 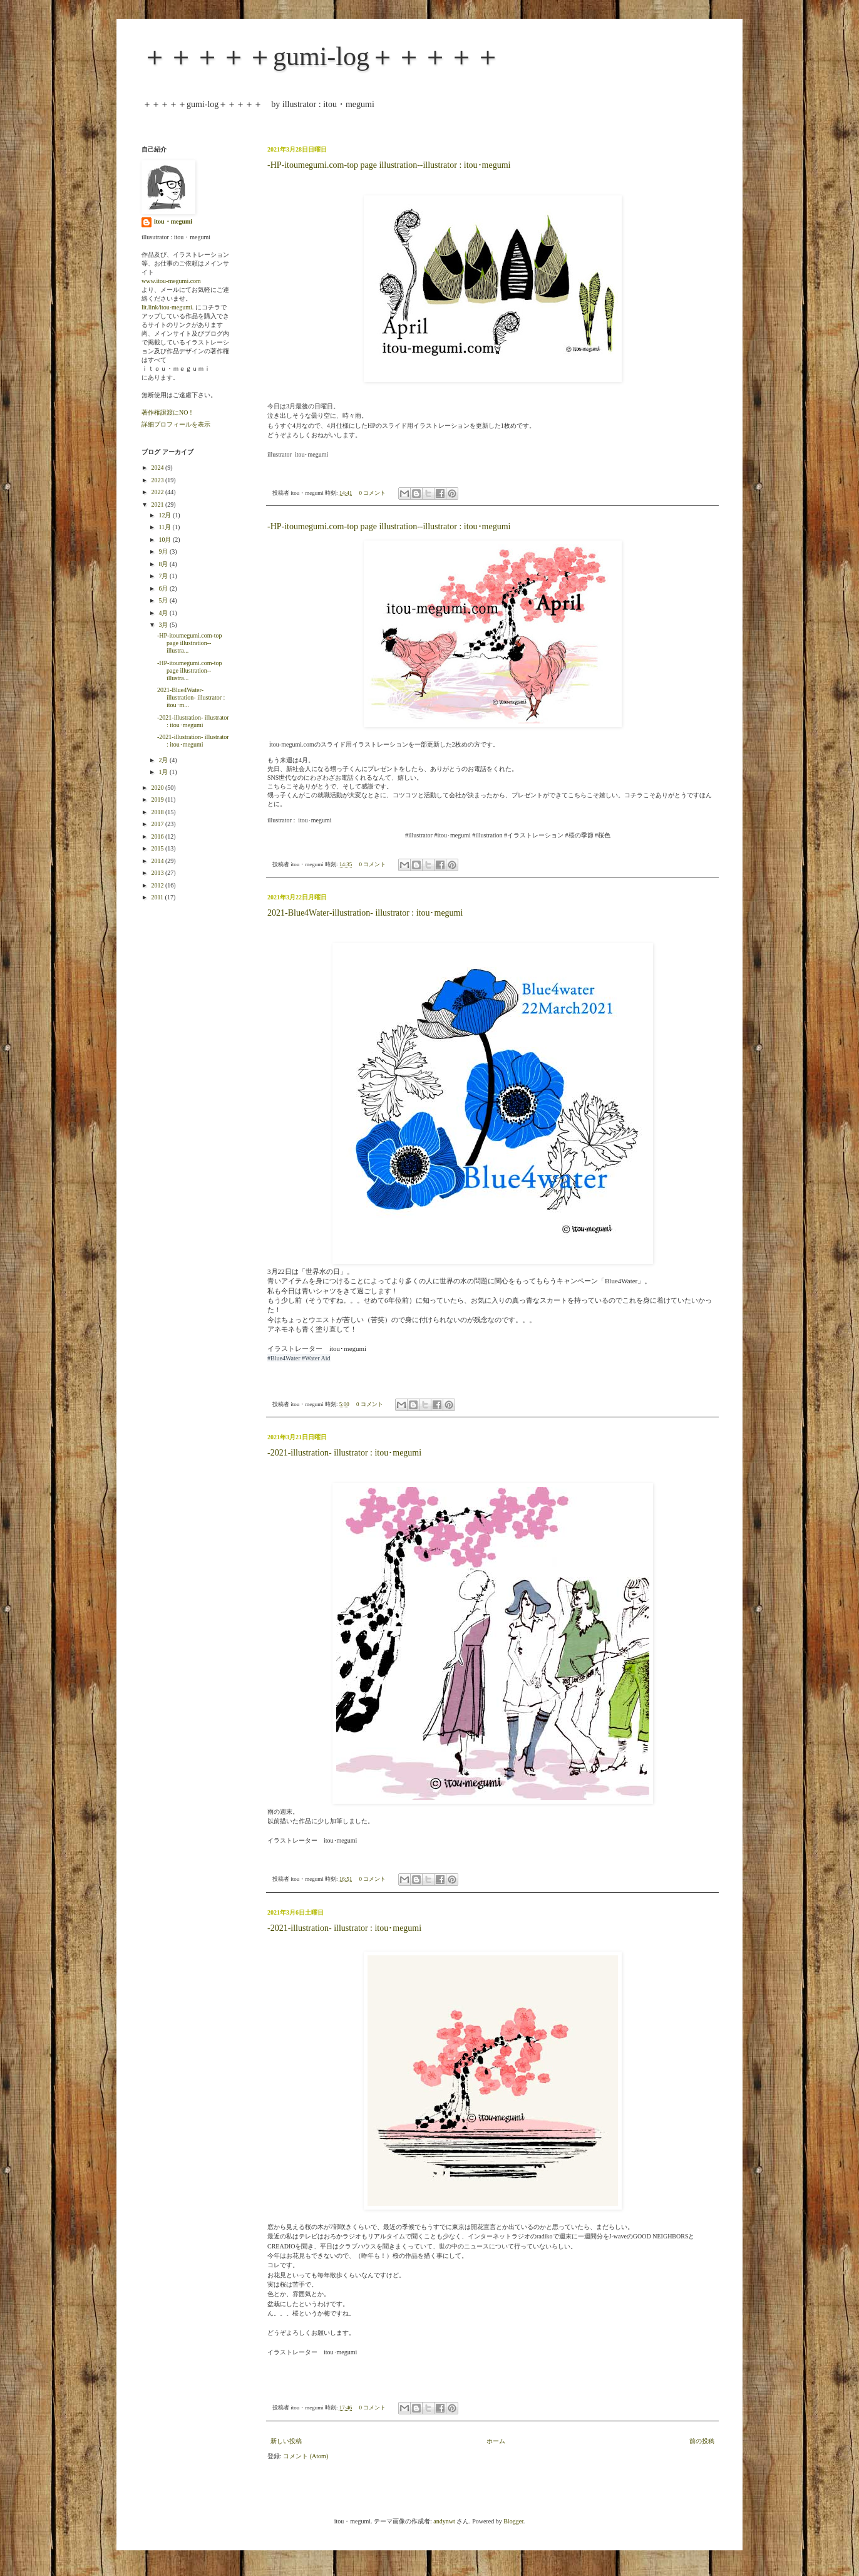 I want to click on 6月, so click(x=164, y=588).